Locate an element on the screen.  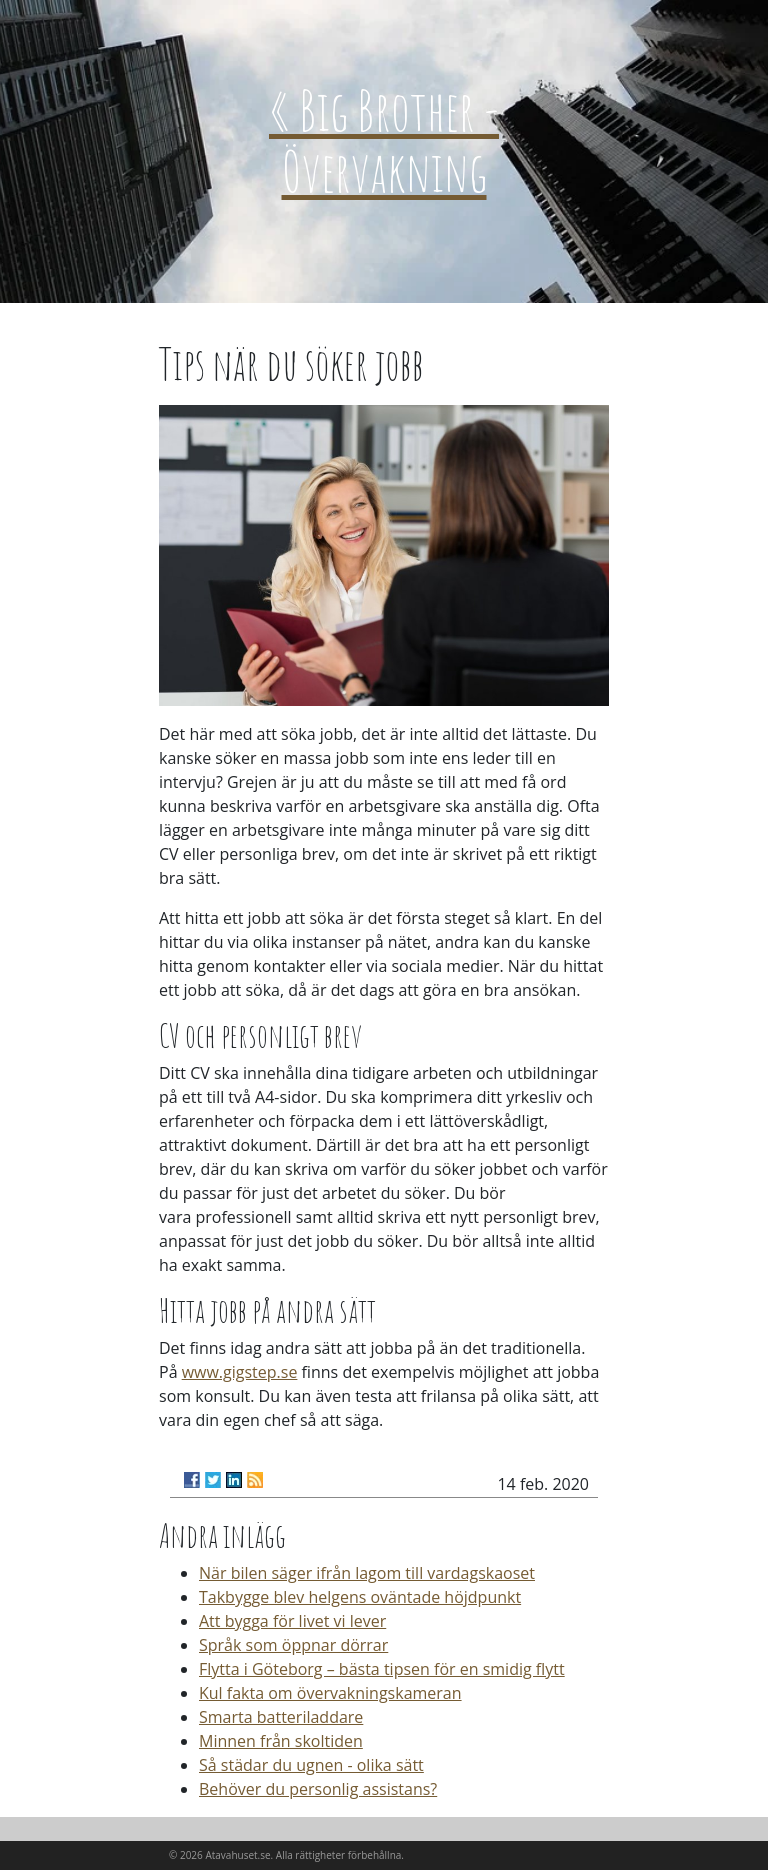
Att bygga för livet vi lever is located at coordinates (292, 1621).